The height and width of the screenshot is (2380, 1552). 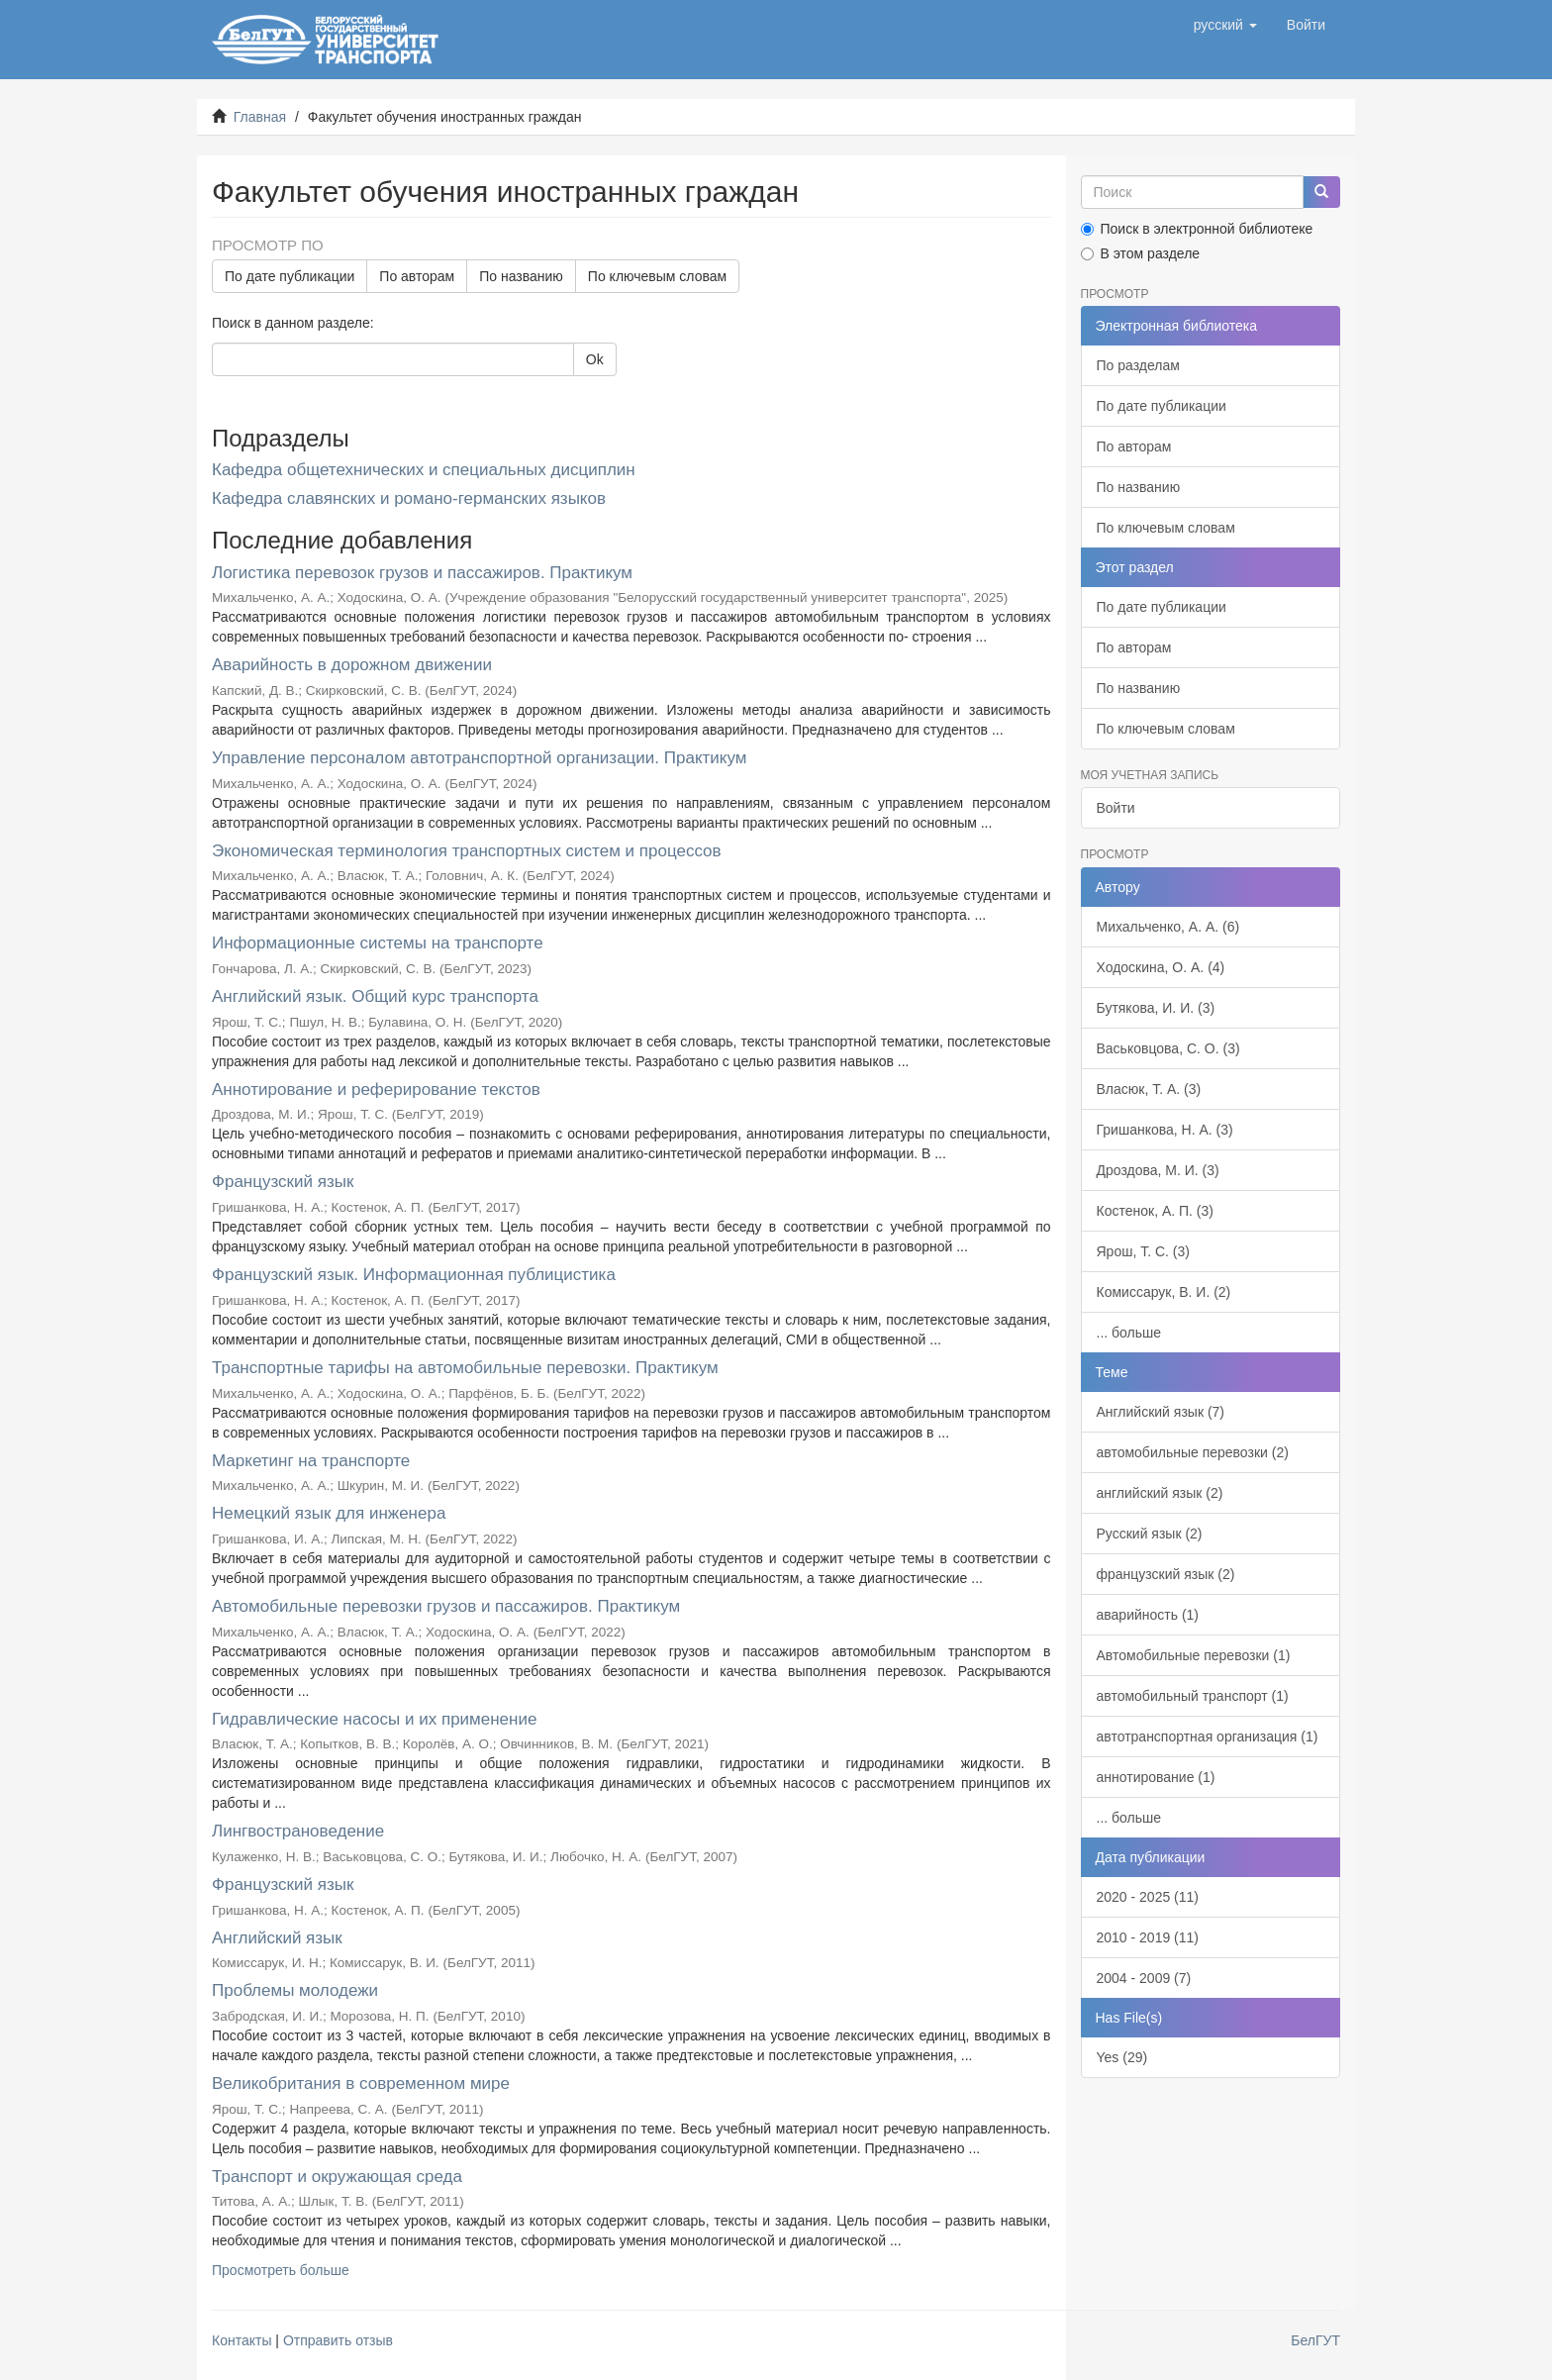 I want to click on Автомобильные перевозки грузов и пассажиров. Практикум, so click(x=446, y=1606).